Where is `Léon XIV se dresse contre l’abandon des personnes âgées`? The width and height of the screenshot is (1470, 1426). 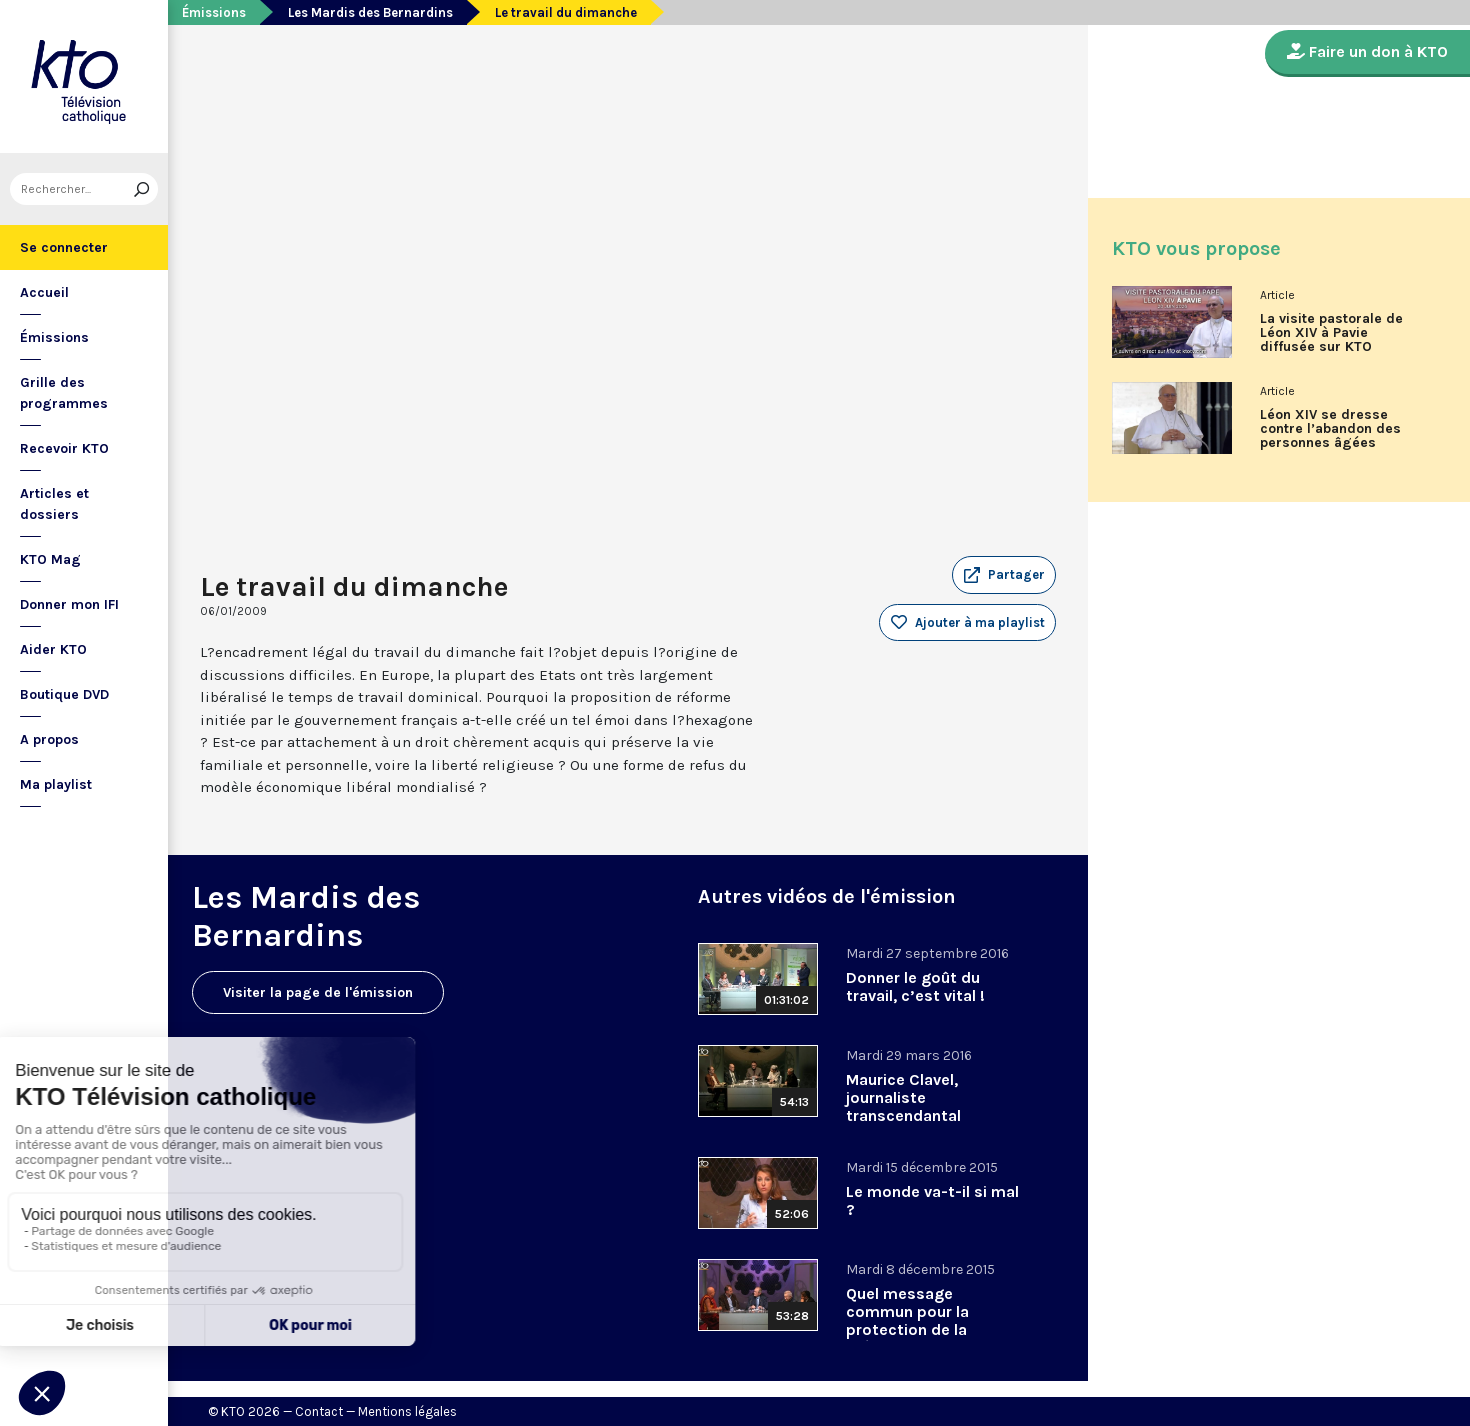
Léon XIV se dresse contre l’abandon des personnes âgées is located at coordinates (1330, 429).